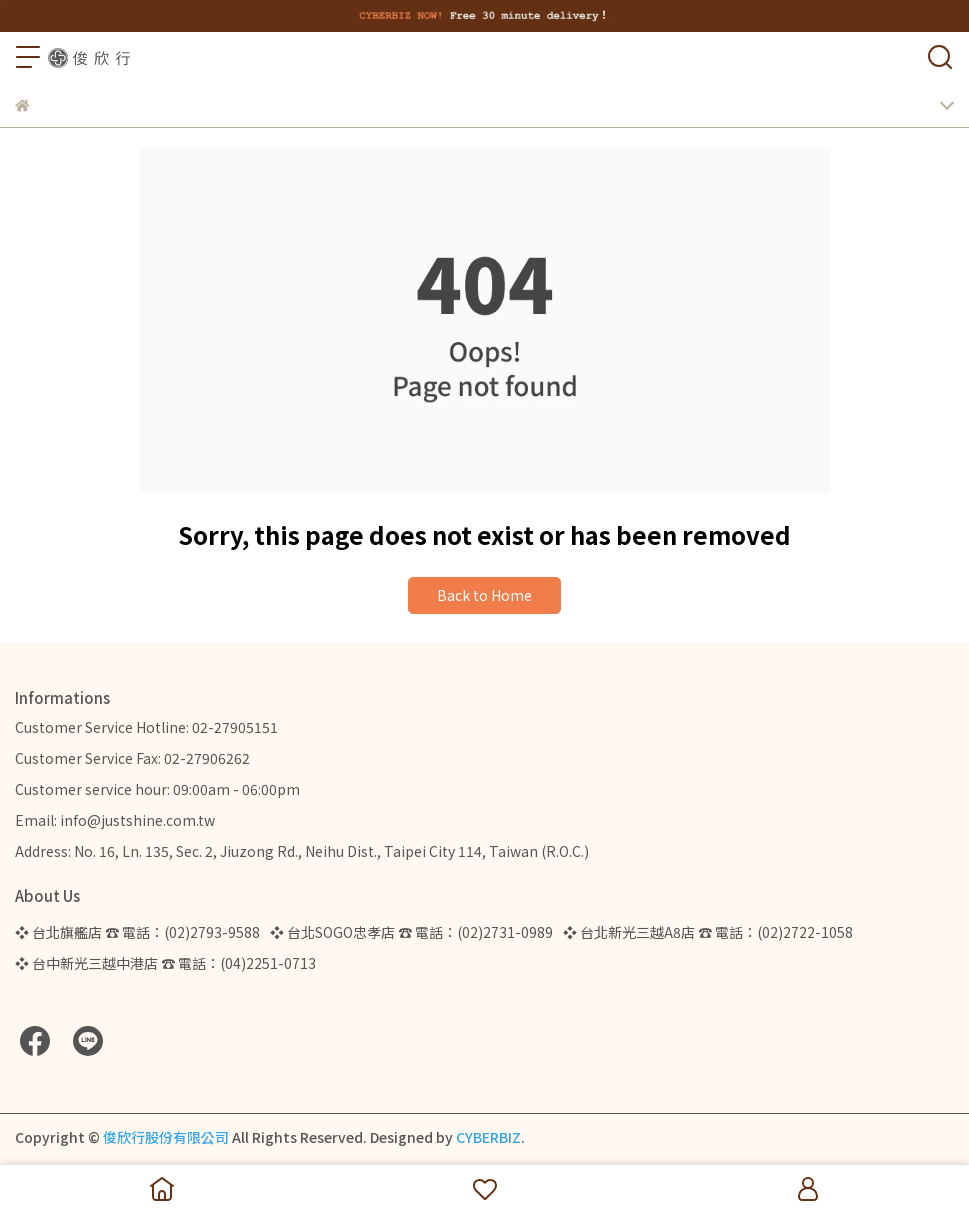 This screenshot has width=969, height=1213. What do you see at coordinates (484, 595) in the screenshot?
I see `Back to Home` at bounding box center [484, 595].